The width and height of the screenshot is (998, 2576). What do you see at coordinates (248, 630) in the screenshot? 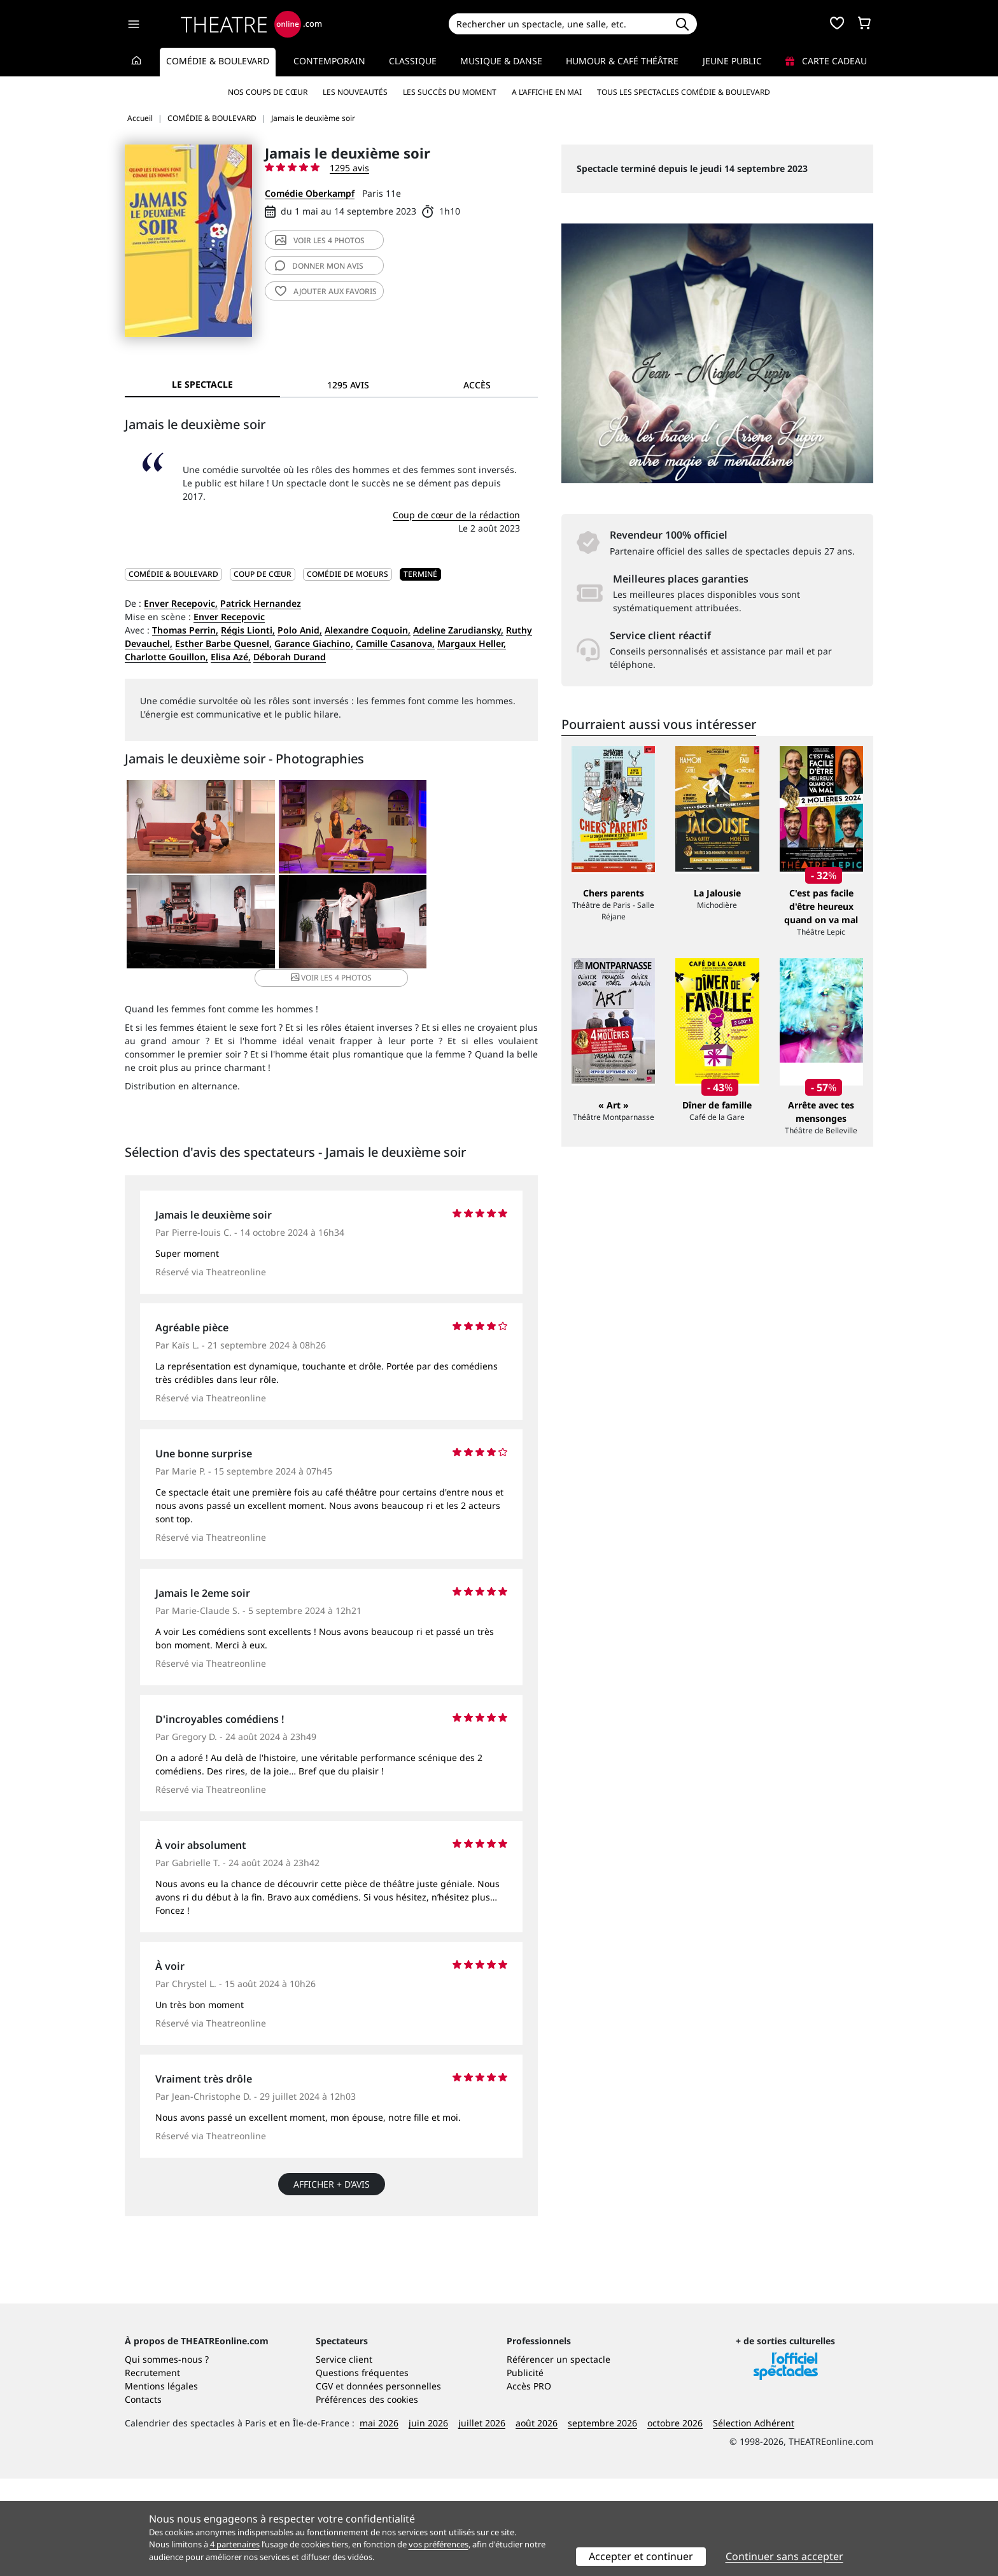
I see `Régis Lionti,` at bounding box center [248, 630].